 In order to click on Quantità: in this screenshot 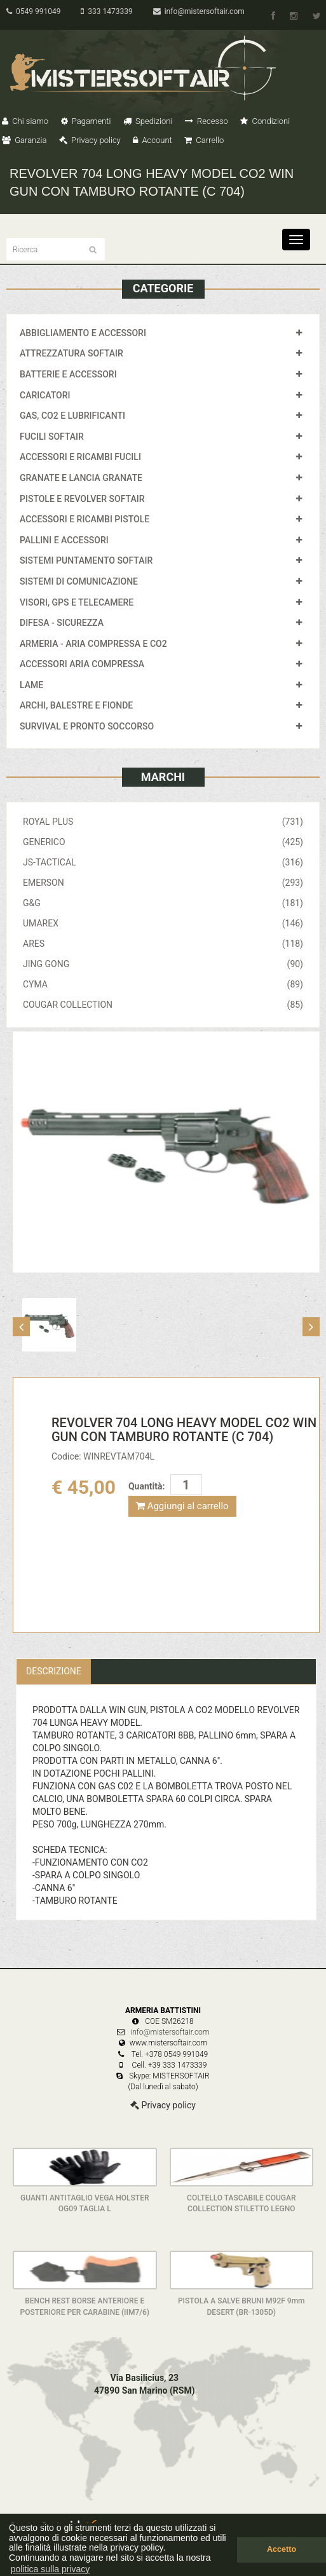, I will do `click(146, 1486)`.